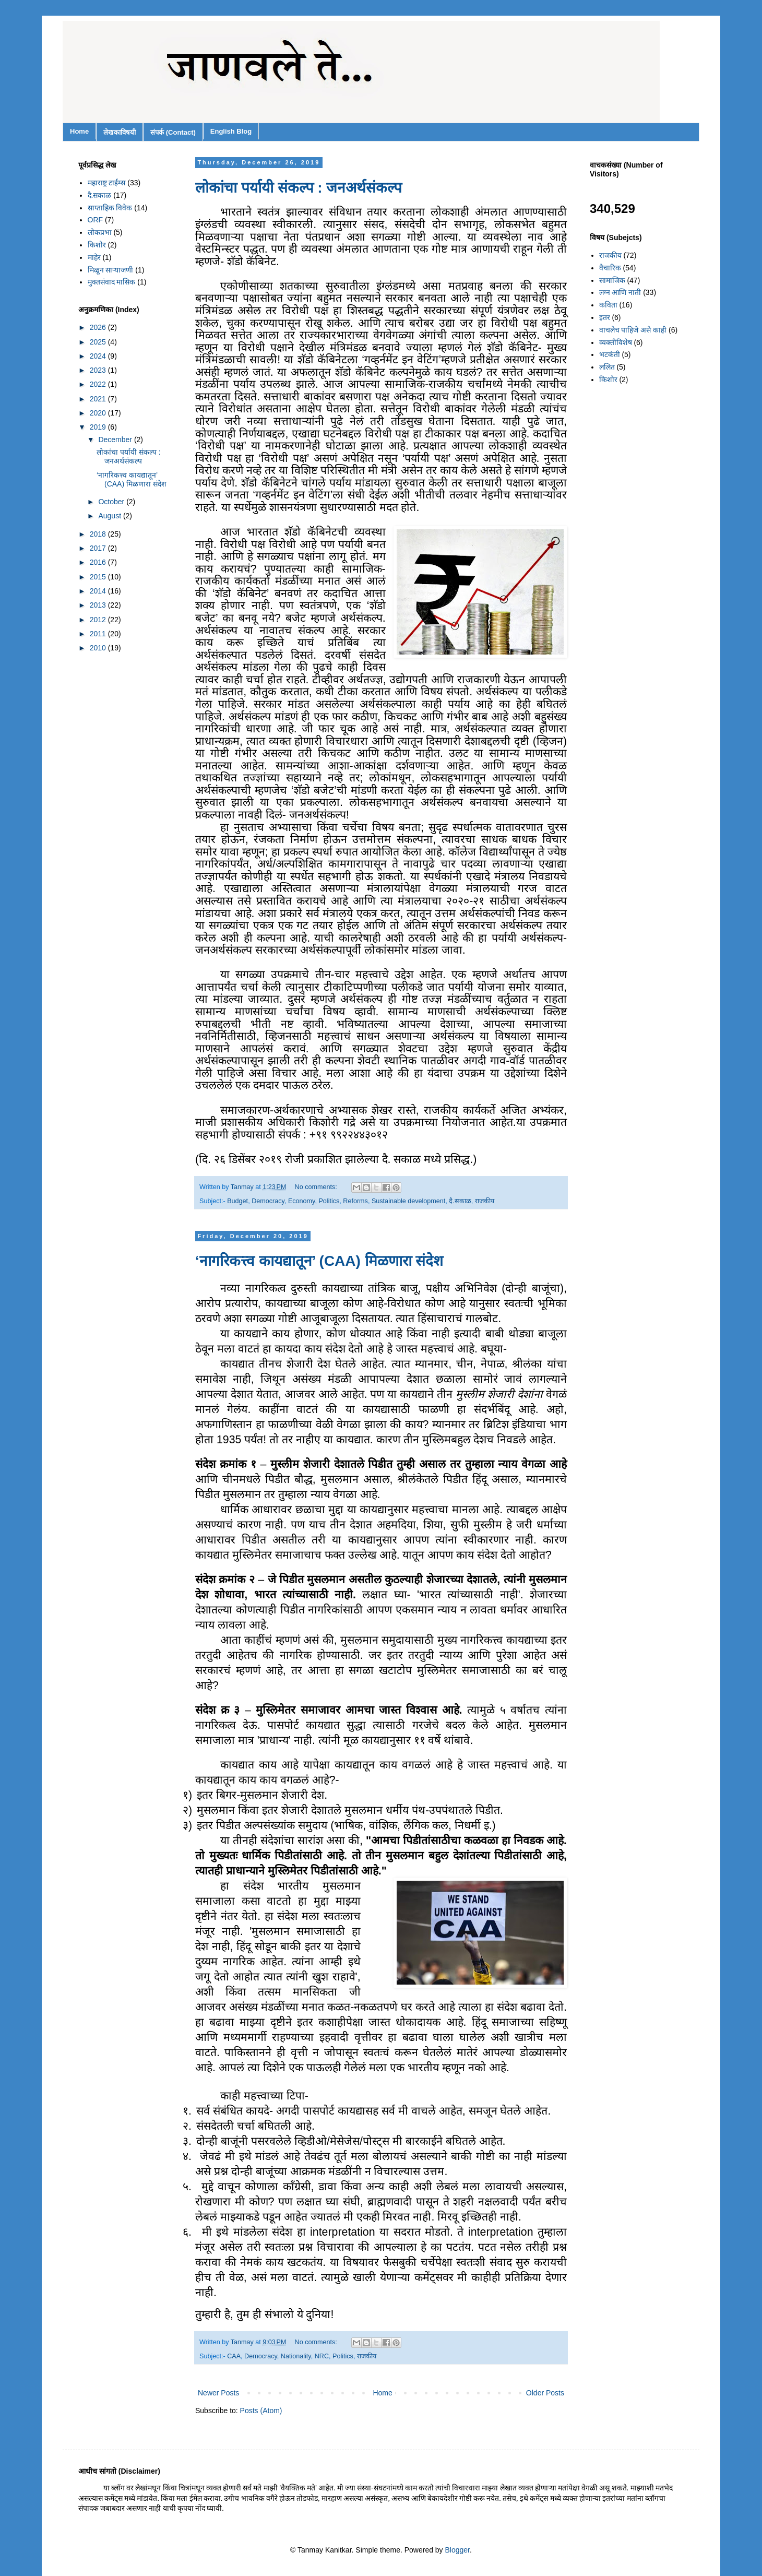 This screenshot has width=762, height=2576. Describe the element at coordinates (99, 619) in the screenshot. I see `2012` at that location.